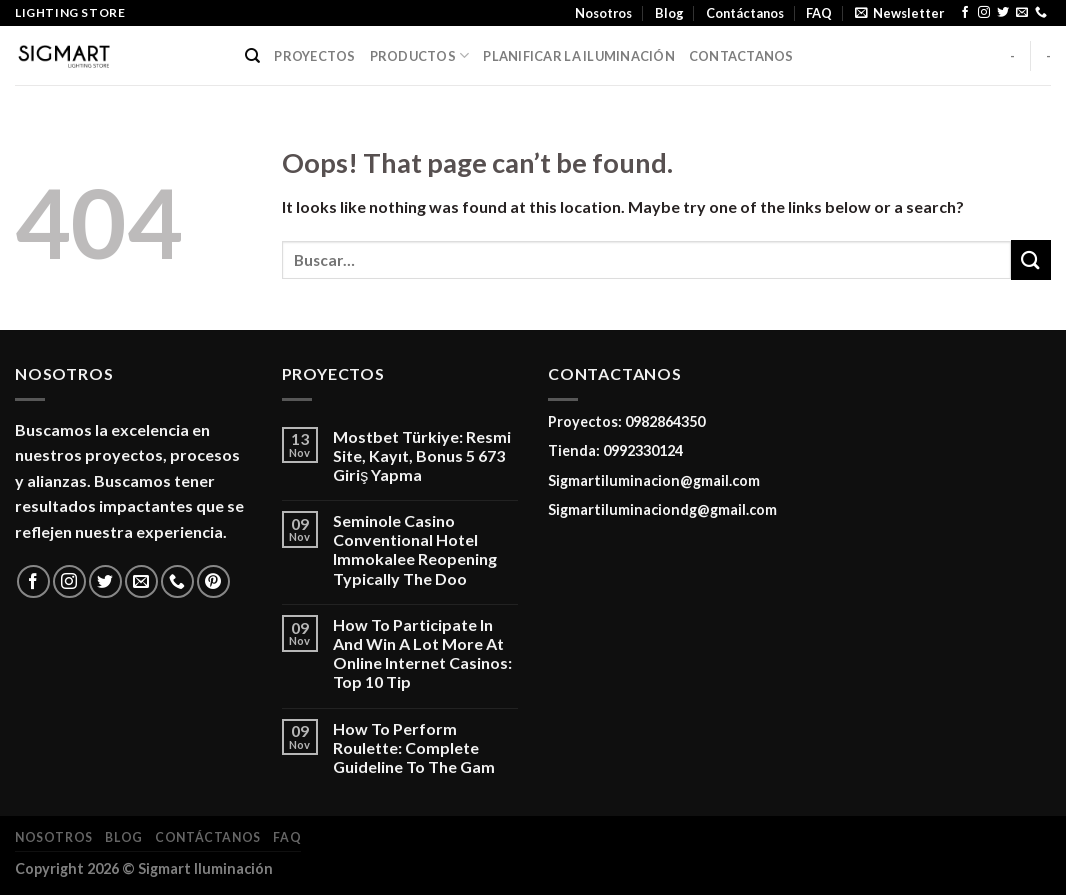  Describe the element at coordinates (578, 56) in the screenshot. I see `PLANIFICAR LA ILUMINACIÓN` at that location.